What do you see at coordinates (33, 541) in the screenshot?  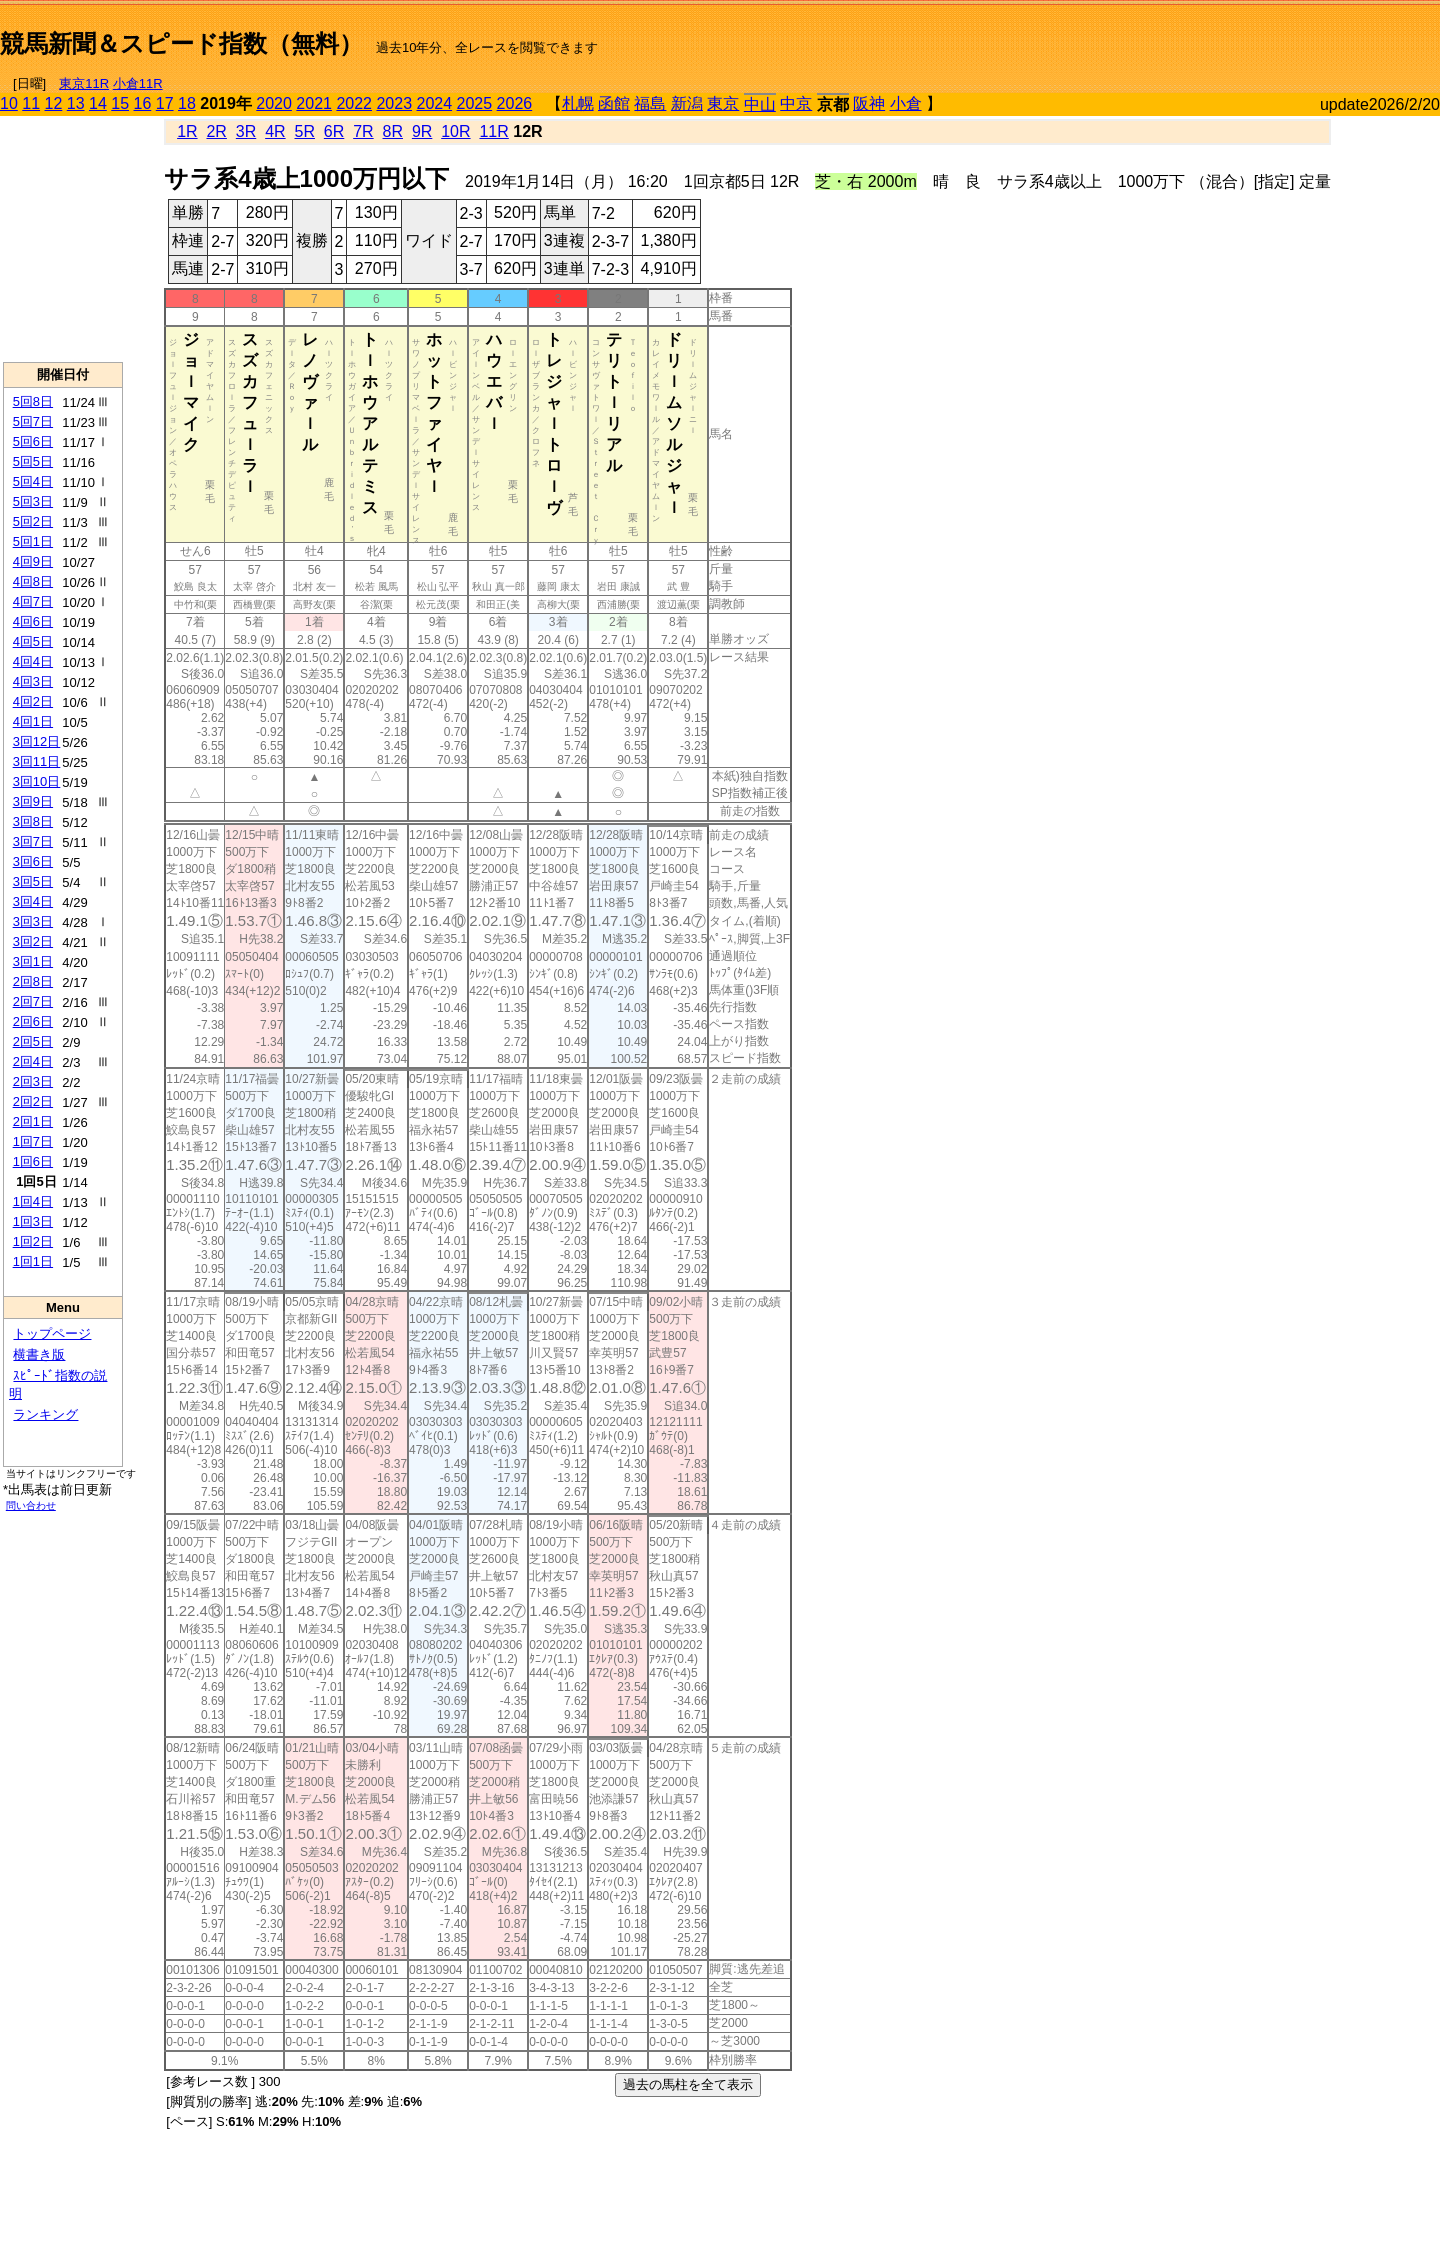 I see `5回1日` at bounding box center [33, 541].